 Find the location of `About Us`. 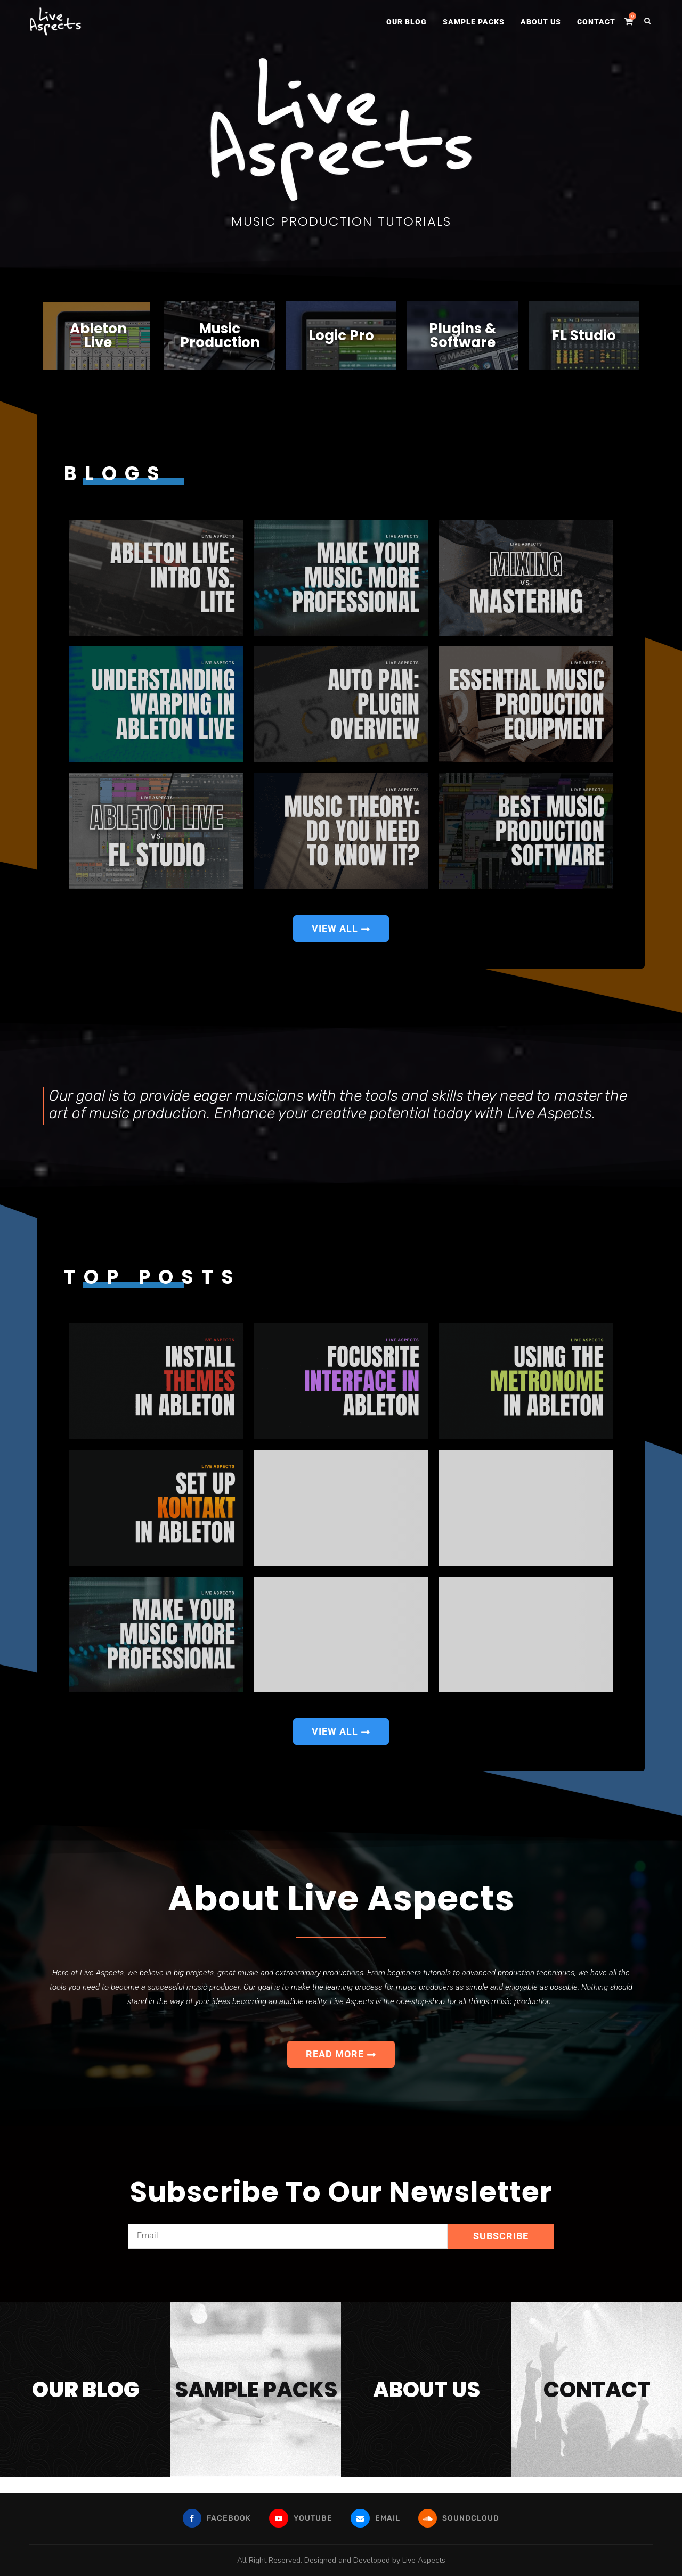

About Us is located at coordinates (541, 22).